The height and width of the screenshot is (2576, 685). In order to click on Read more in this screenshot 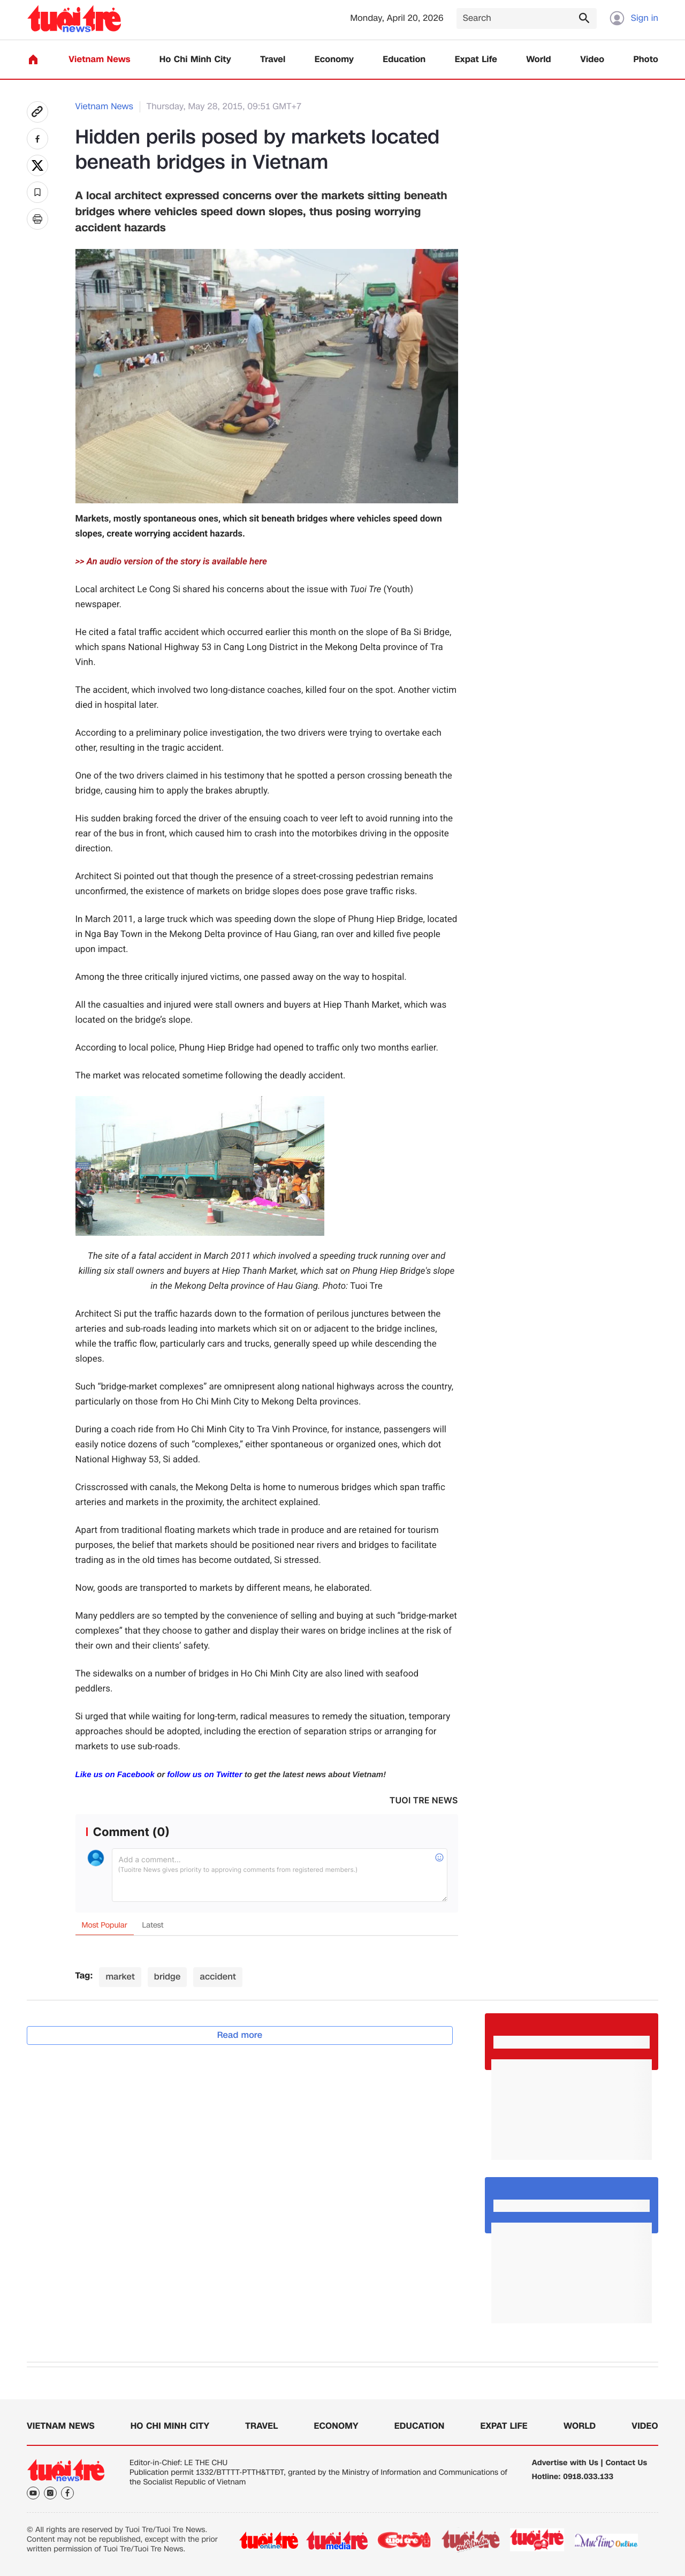, I will do `click(240, 2035)`.